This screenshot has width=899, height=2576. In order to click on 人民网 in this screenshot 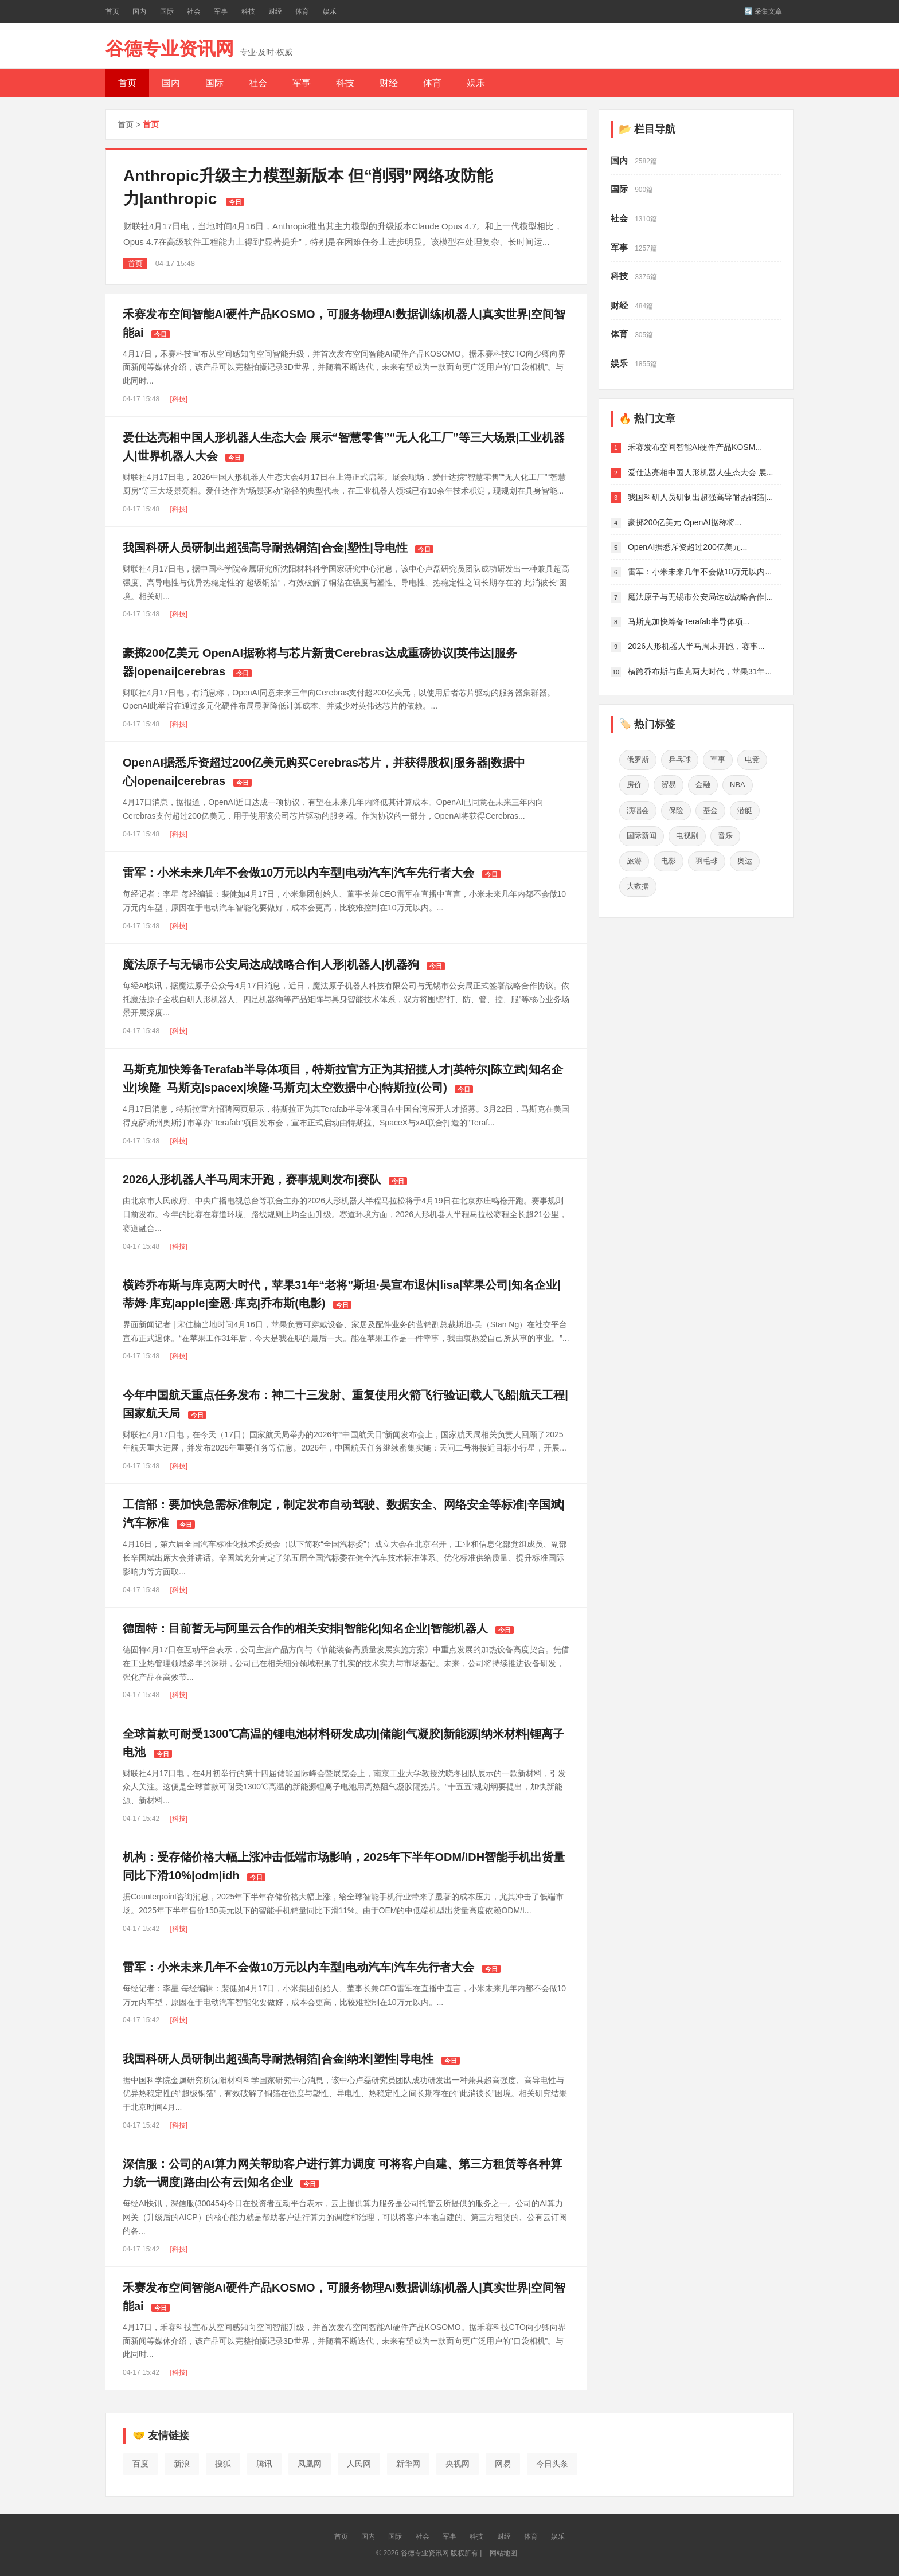, I will do `click(359, 2463)`.